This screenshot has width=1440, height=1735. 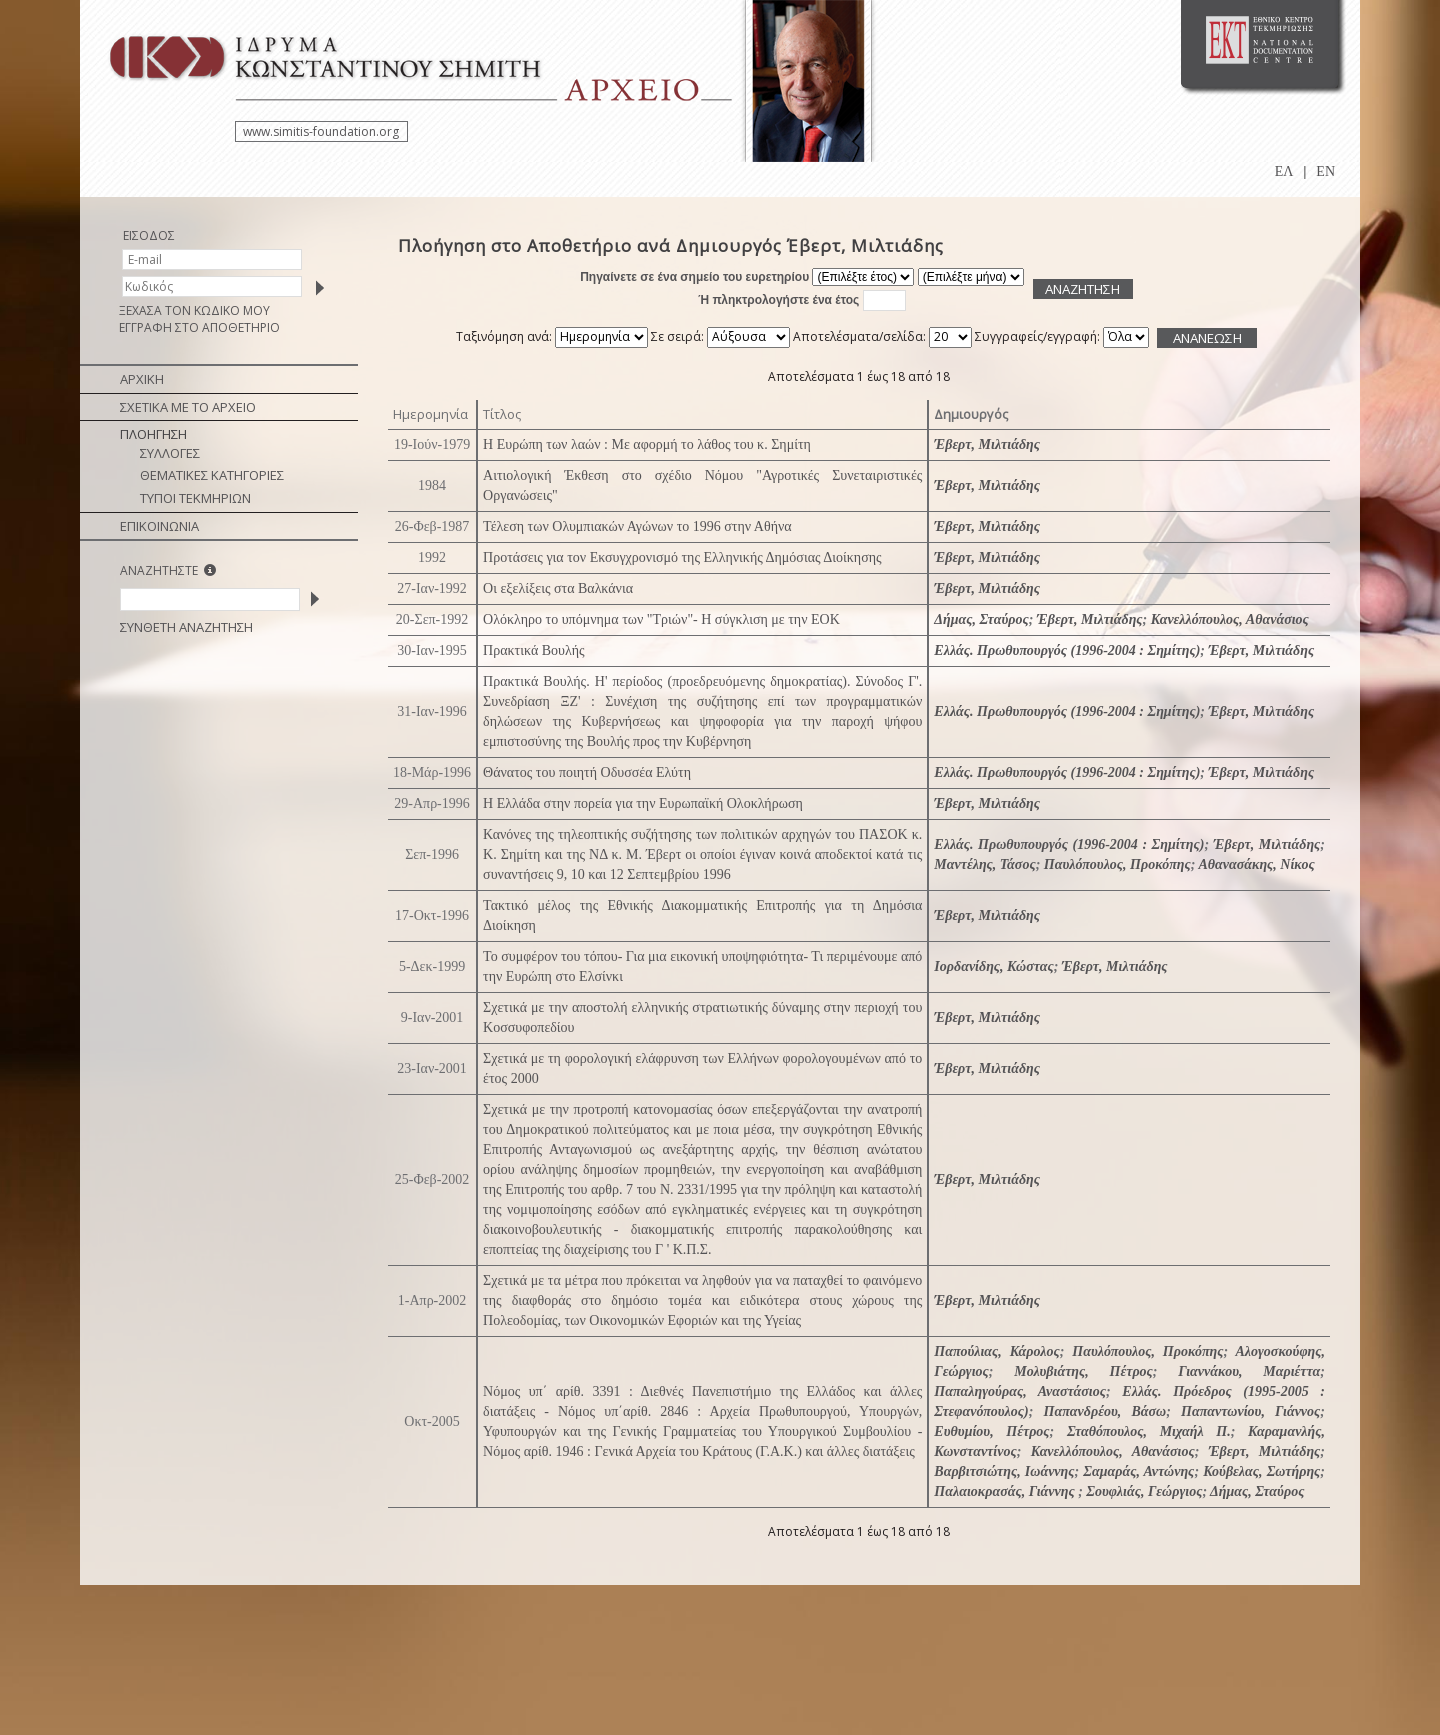 I want to click on Σταθόπουλος, Μιχαήλ Π., so click(x=1149, y=1431).